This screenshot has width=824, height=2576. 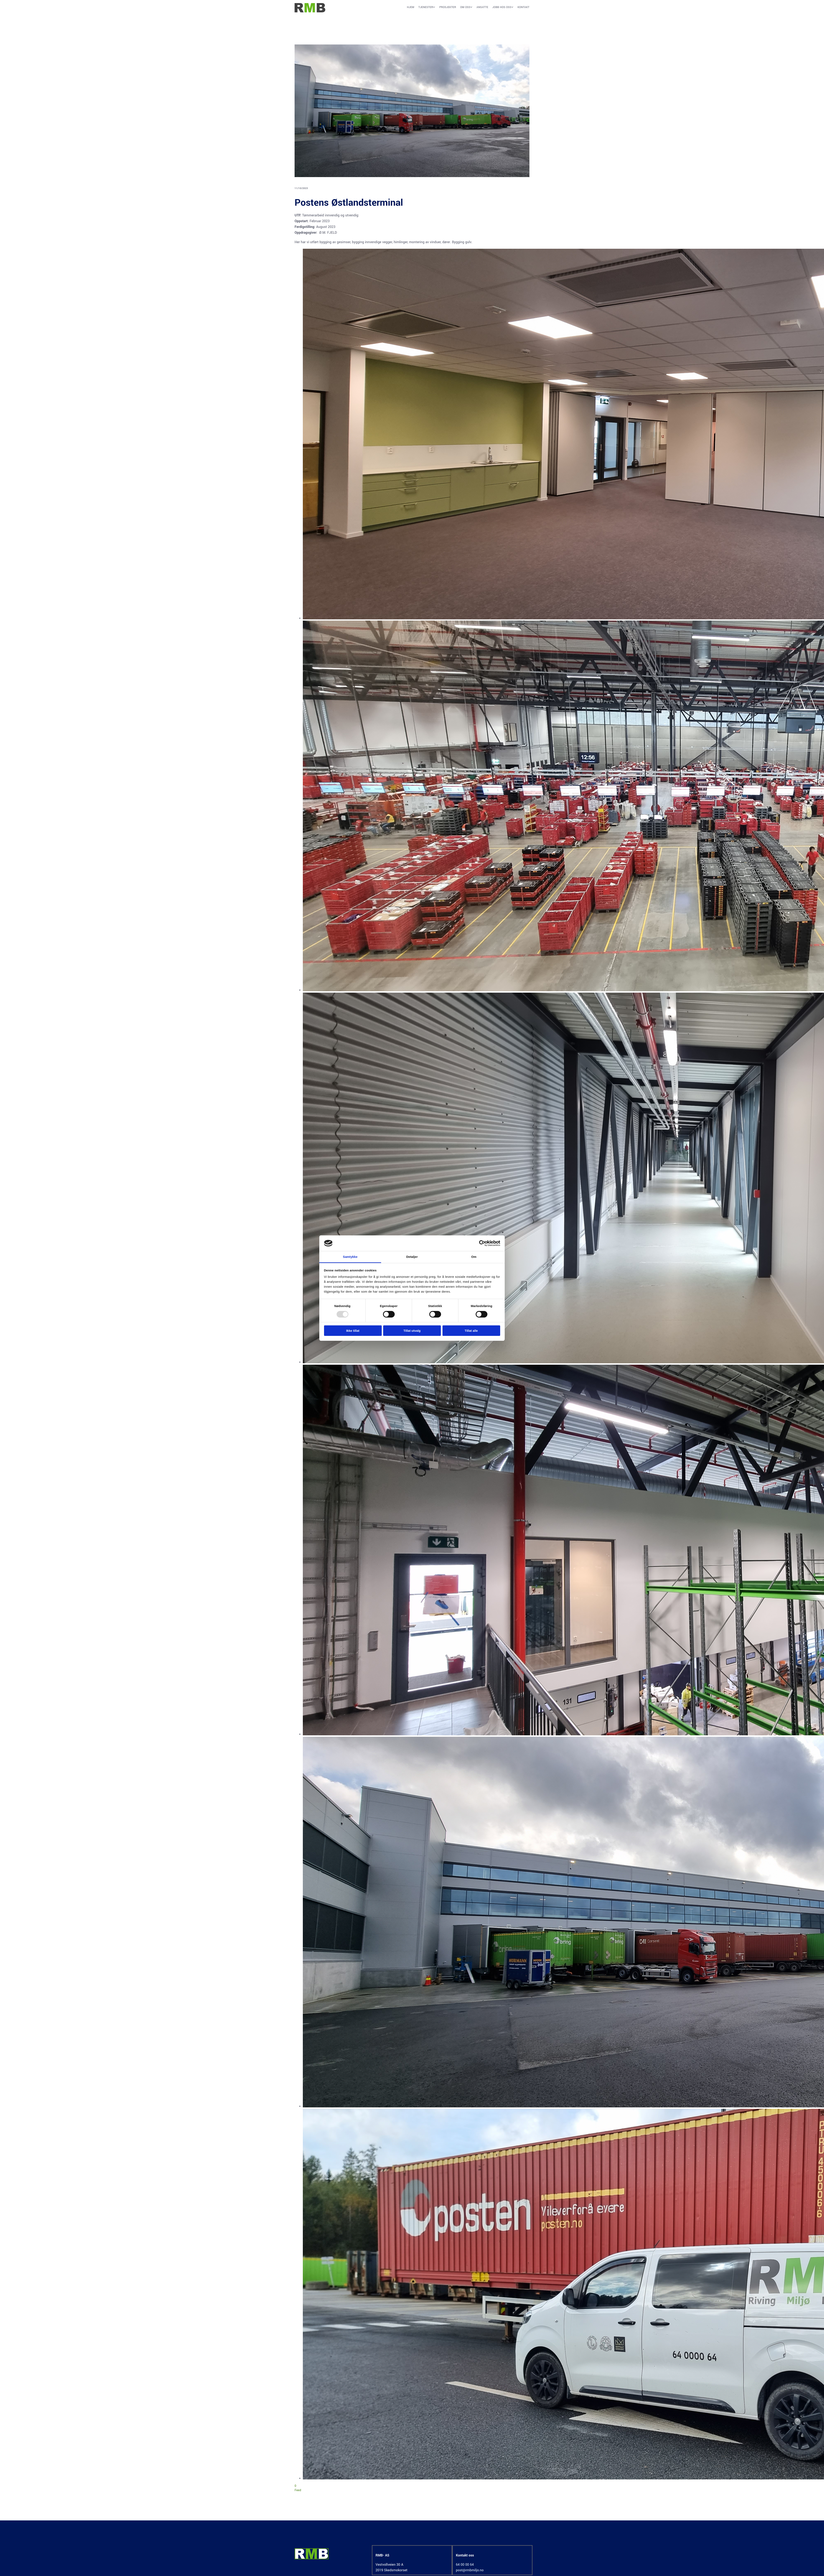 I want to click on Tjenester, so click(x=425, y=7).